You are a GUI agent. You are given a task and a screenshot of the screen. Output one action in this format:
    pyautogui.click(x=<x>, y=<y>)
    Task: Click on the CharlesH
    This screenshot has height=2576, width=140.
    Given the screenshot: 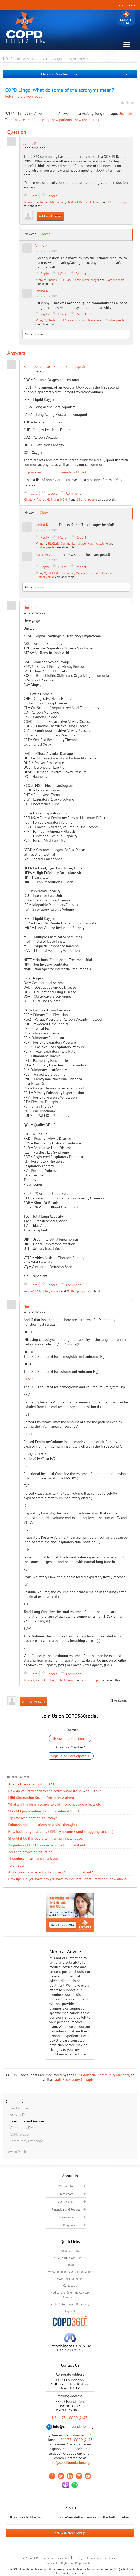 What is the action you would take?
    pyautogui.click(x=72, y=202)
    